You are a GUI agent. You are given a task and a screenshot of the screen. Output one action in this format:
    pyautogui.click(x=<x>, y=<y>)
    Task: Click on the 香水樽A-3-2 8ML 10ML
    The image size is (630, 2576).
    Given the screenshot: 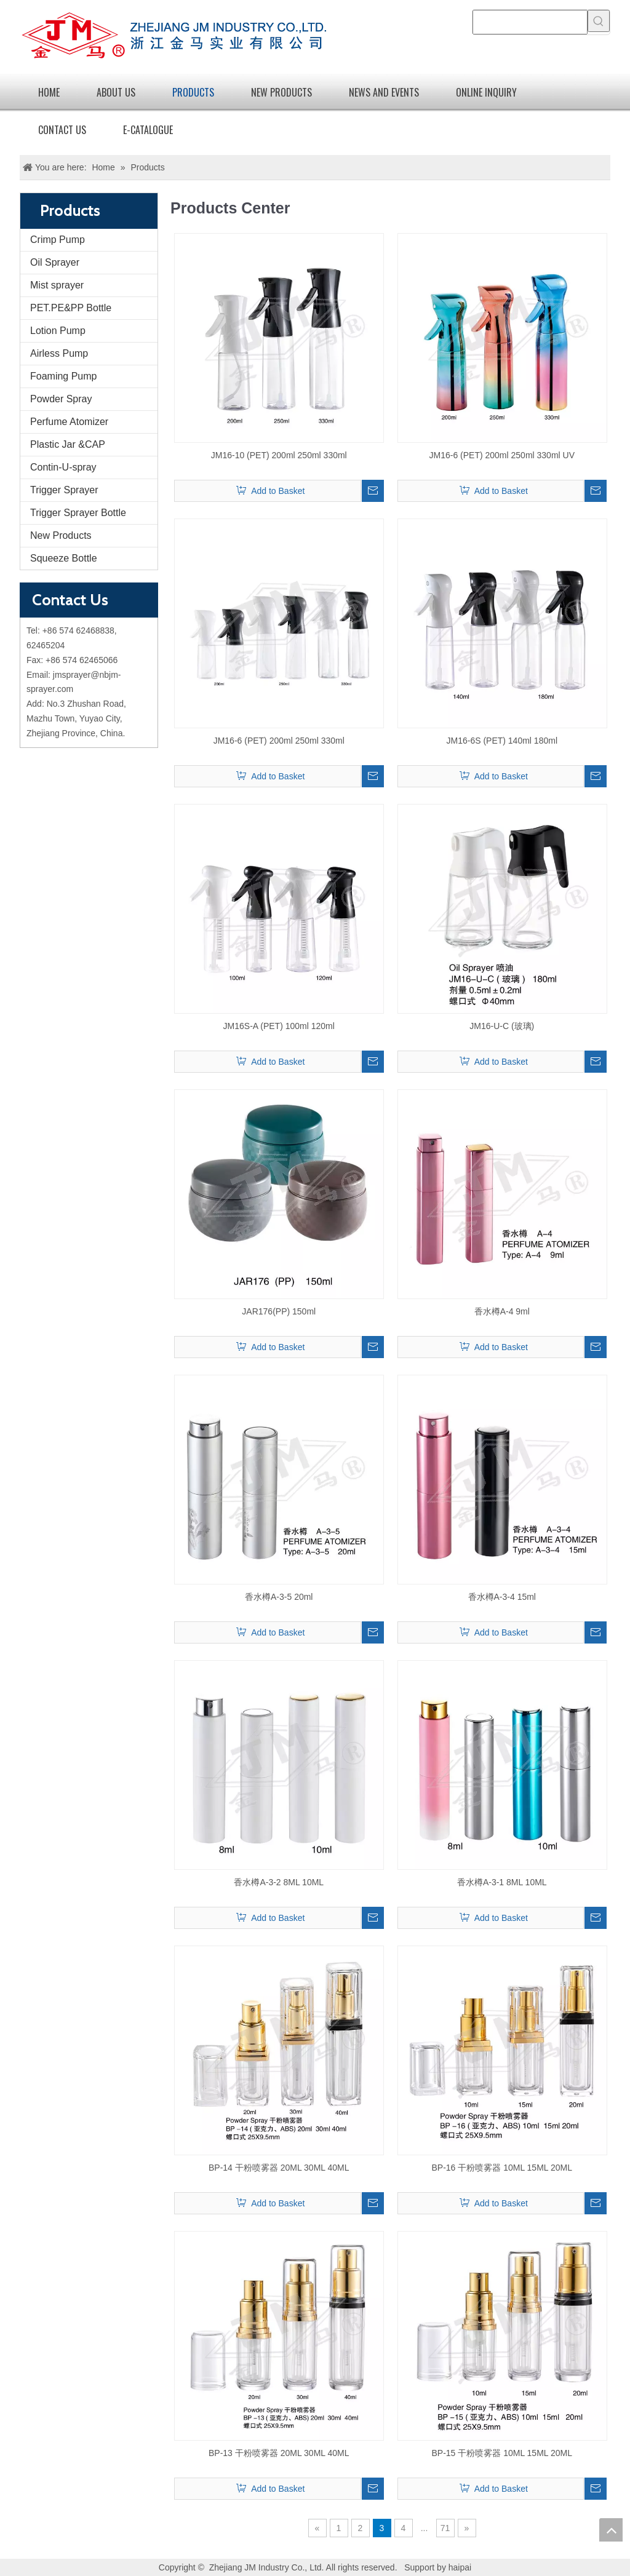 What is the action you would take?
    pyautogui.click(x=279, y=1882)
    